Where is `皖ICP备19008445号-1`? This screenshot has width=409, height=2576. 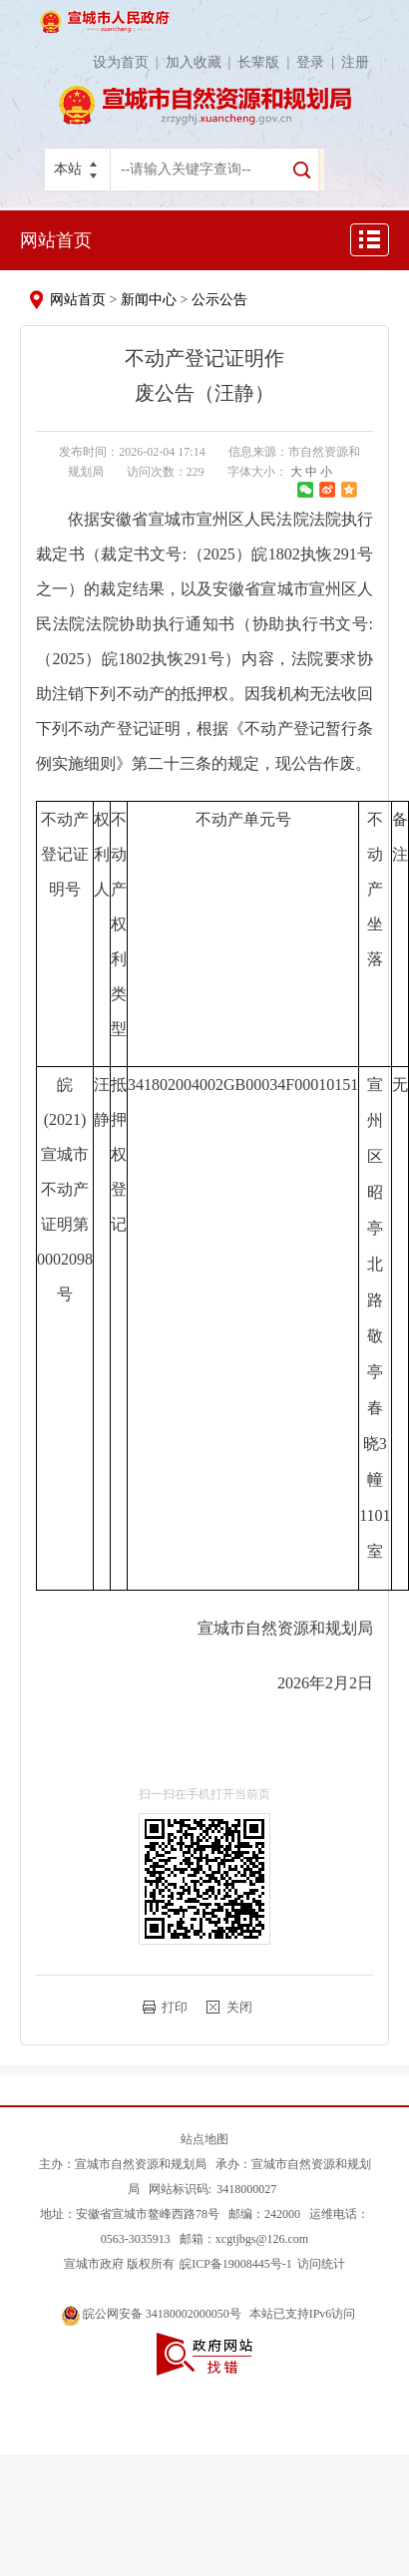
皖ICP备19008445号-1 is located at coordinates (236, 2264).